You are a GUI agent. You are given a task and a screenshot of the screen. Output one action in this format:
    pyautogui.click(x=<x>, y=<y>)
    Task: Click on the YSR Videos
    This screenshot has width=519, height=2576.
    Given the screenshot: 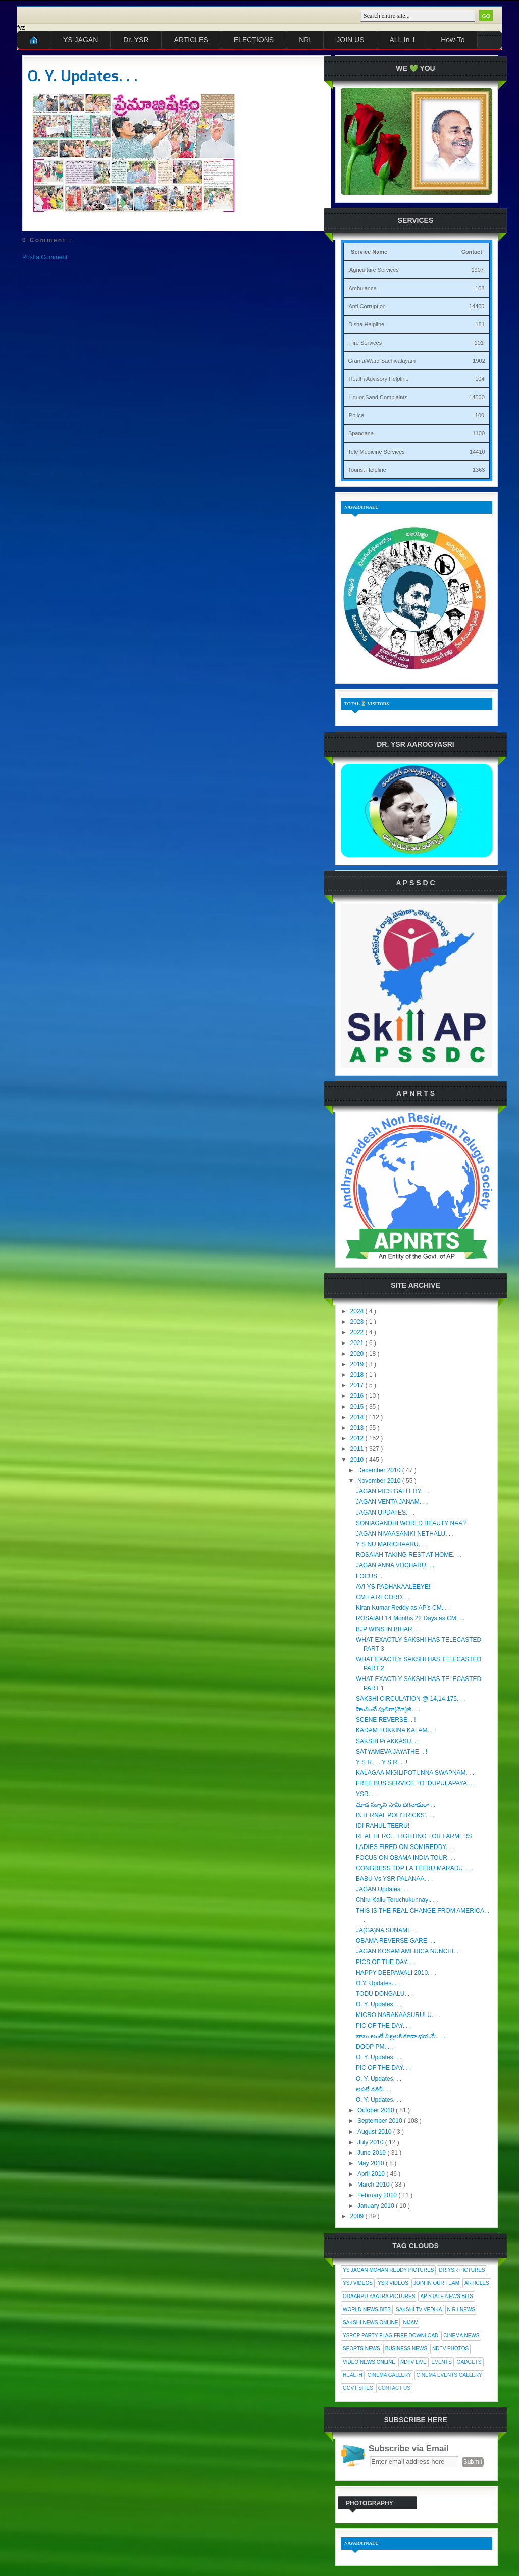 What is the action you would take?
    pyautogui.click(x=393, y=2283)
    